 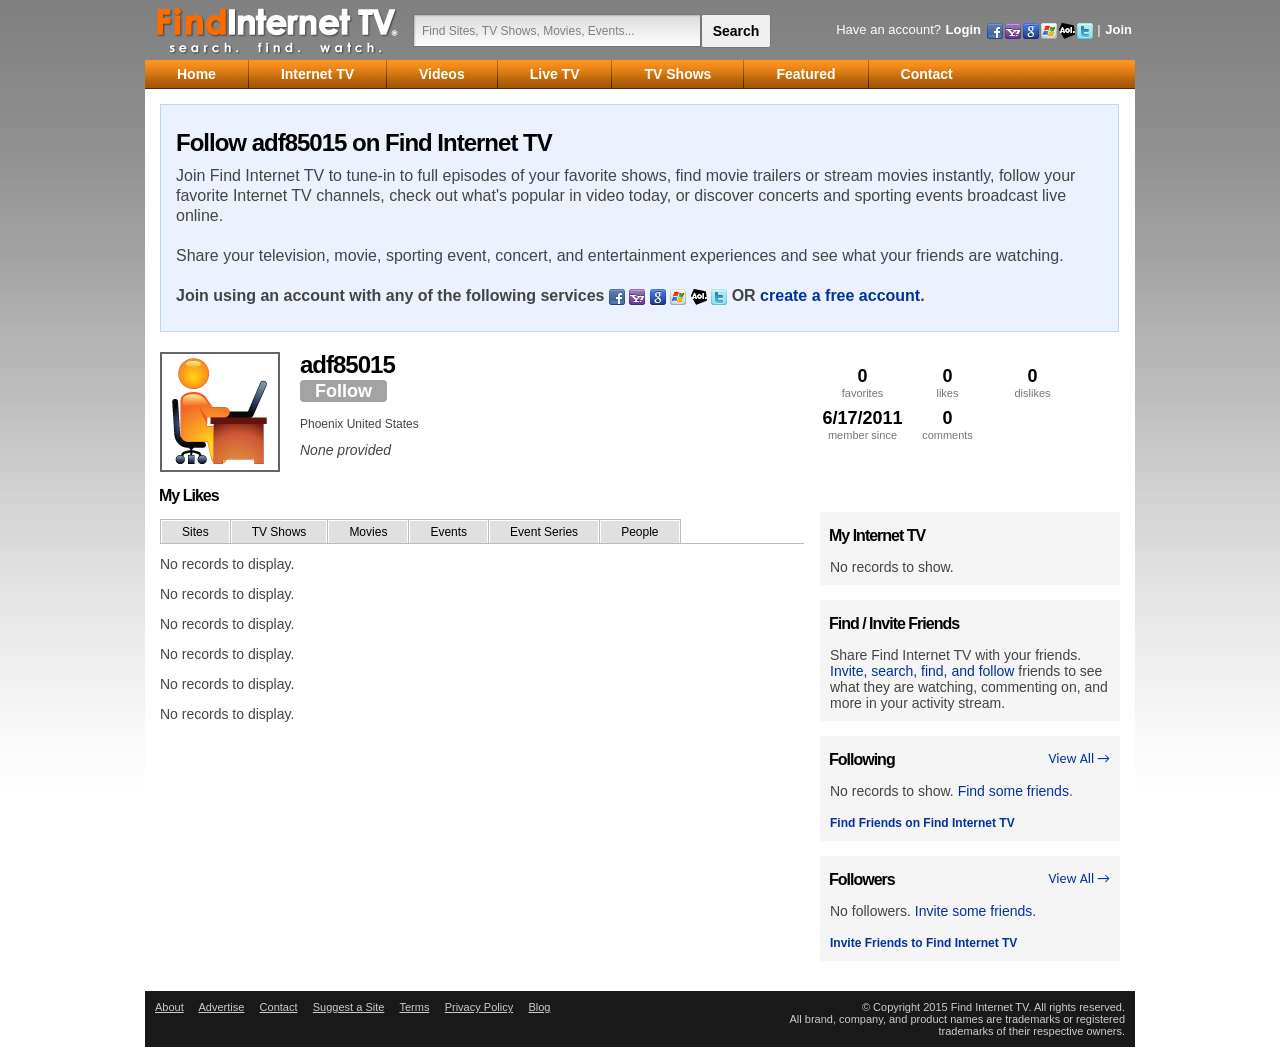 I want to click on likes, so click(x=947, y=382).